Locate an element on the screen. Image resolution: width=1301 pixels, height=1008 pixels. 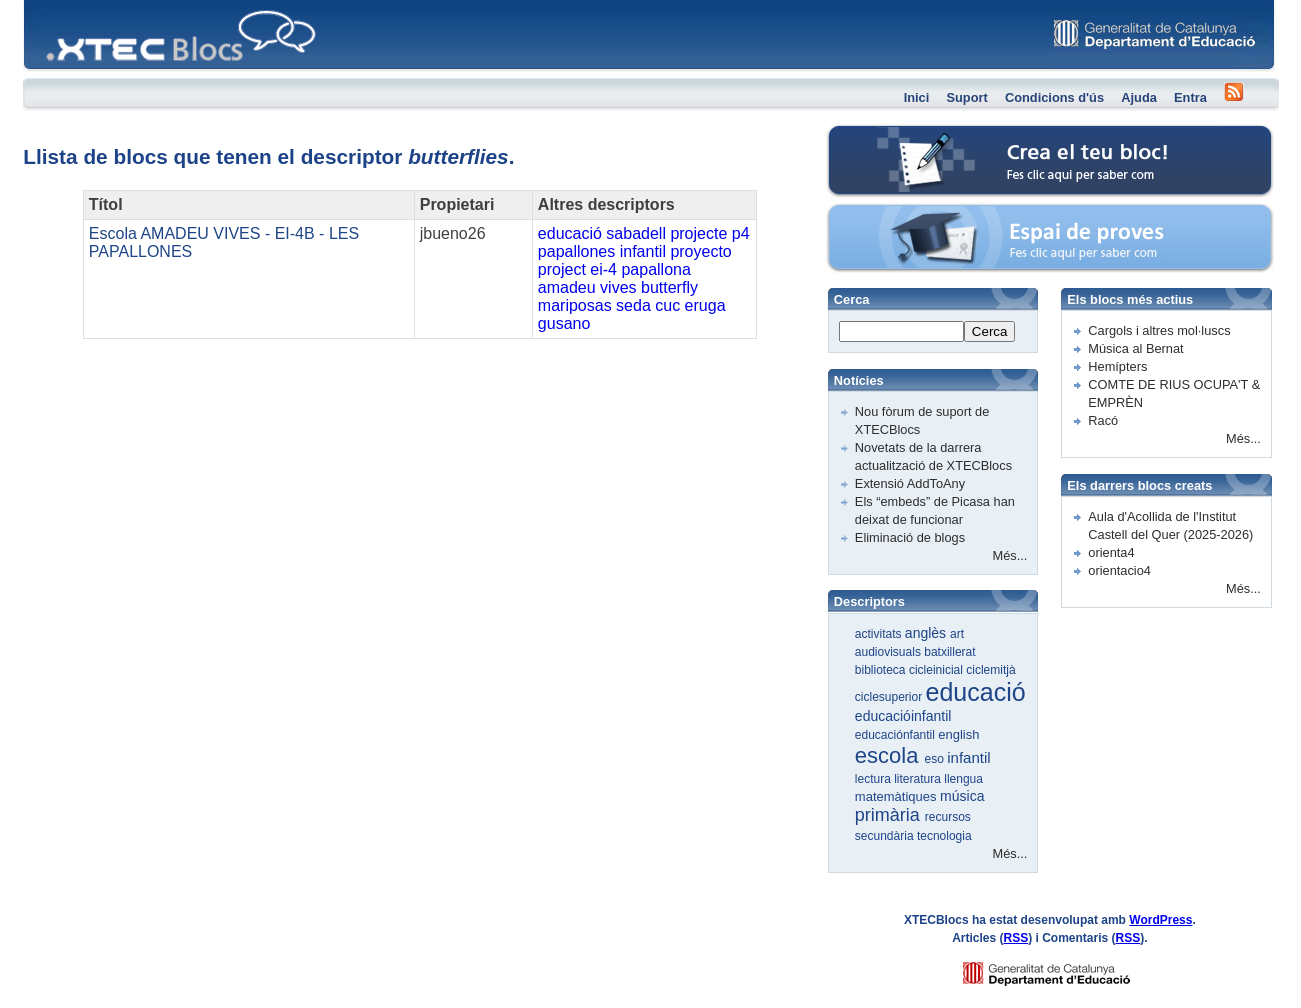
proyecto is located at coordinates (700, 251).